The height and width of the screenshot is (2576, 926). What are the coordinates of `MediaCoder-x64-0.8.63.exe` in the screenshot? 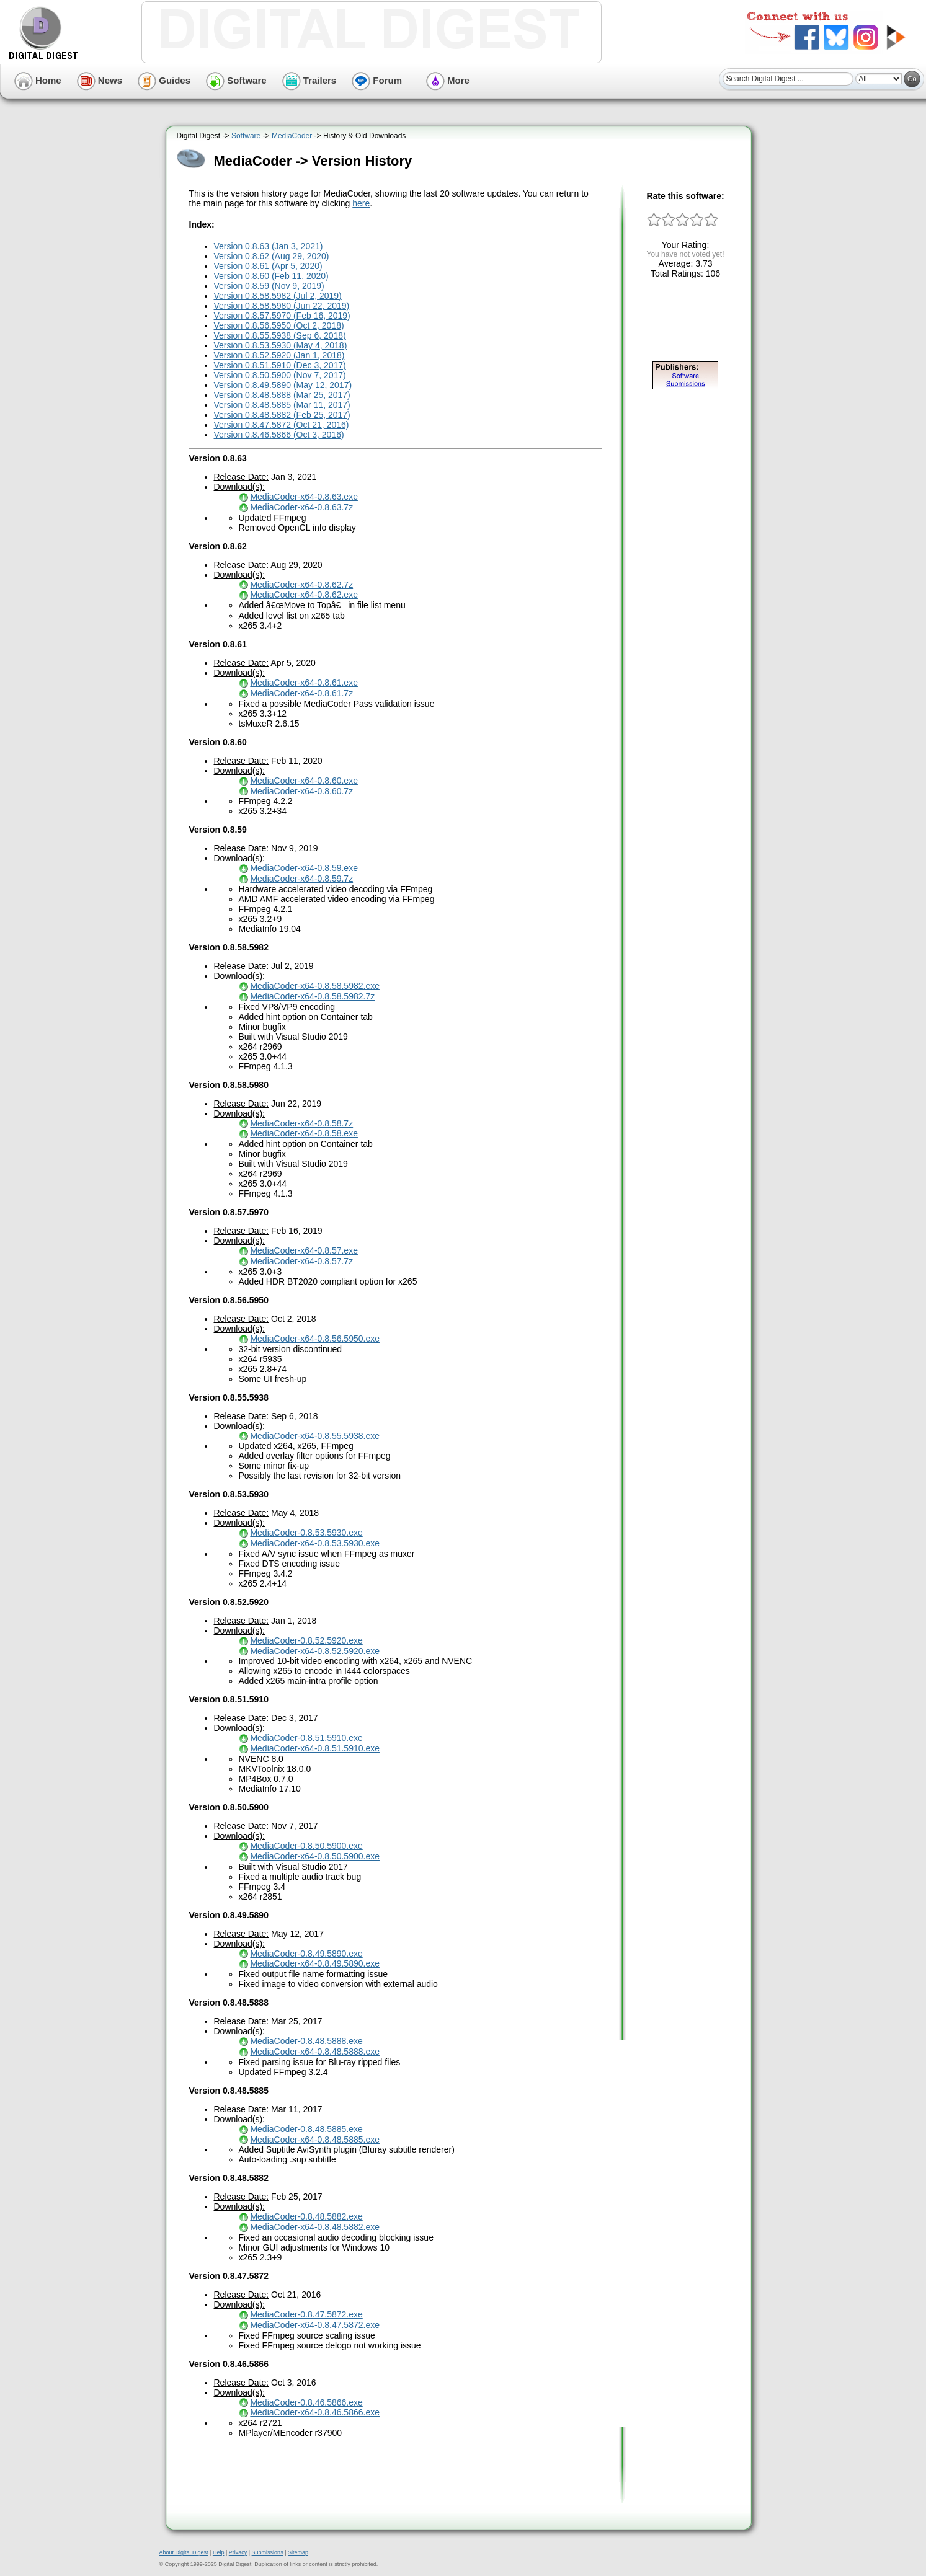 It's located at (304, 497).